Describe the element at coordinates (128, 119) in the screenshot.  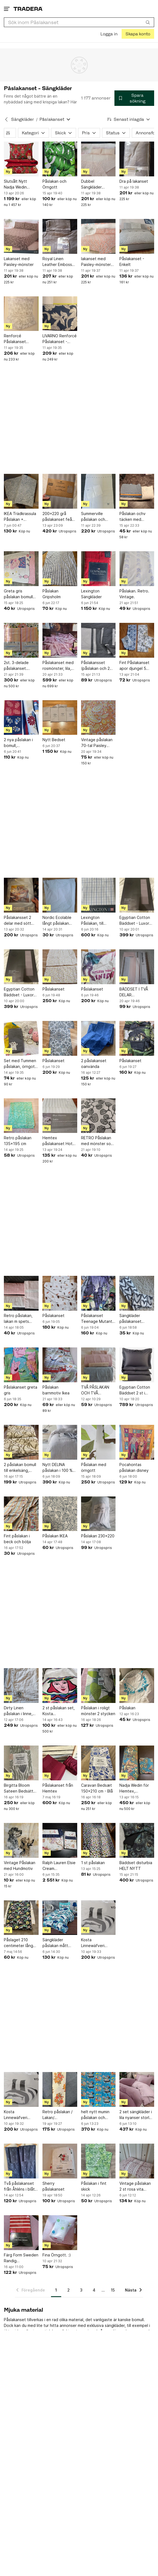
I see `[Resultaten sorteras enligt Senast inlagda]` at that location.